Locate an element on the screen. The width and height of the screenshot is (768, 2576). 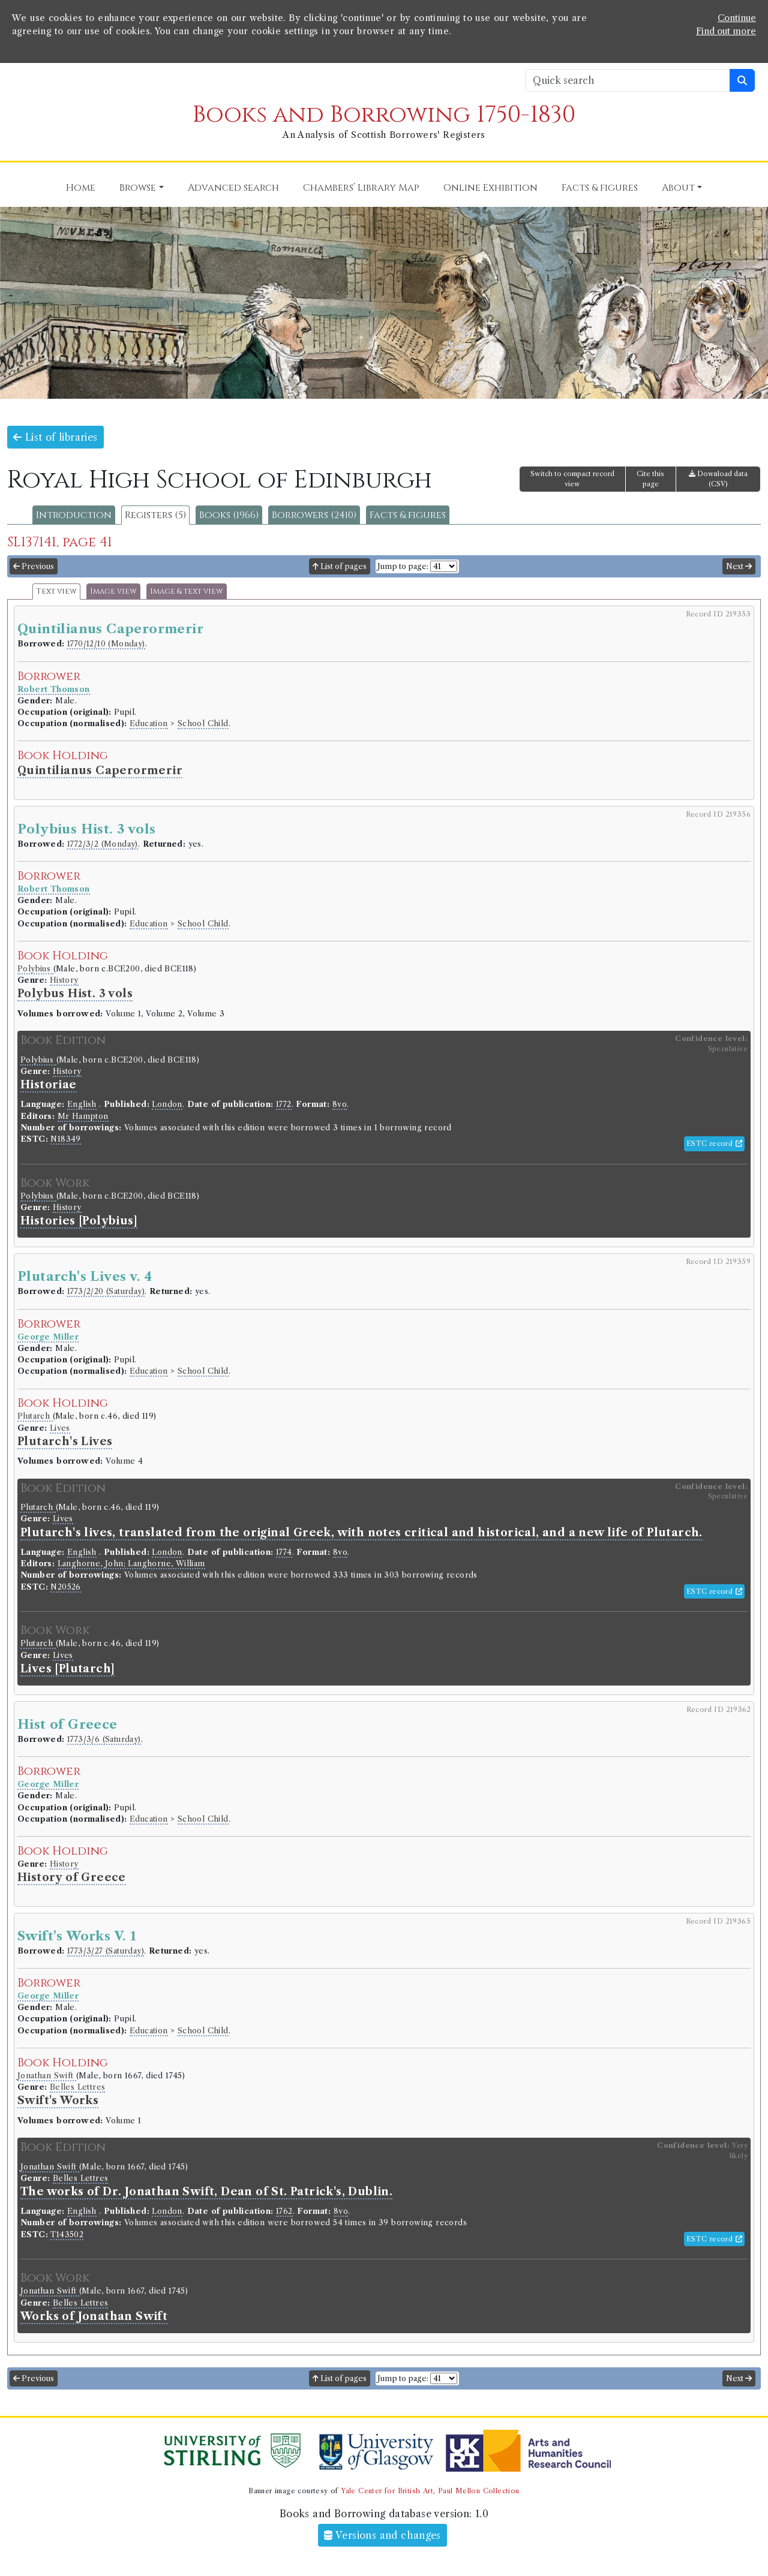
Lives is located at coordinates (60, 1428).